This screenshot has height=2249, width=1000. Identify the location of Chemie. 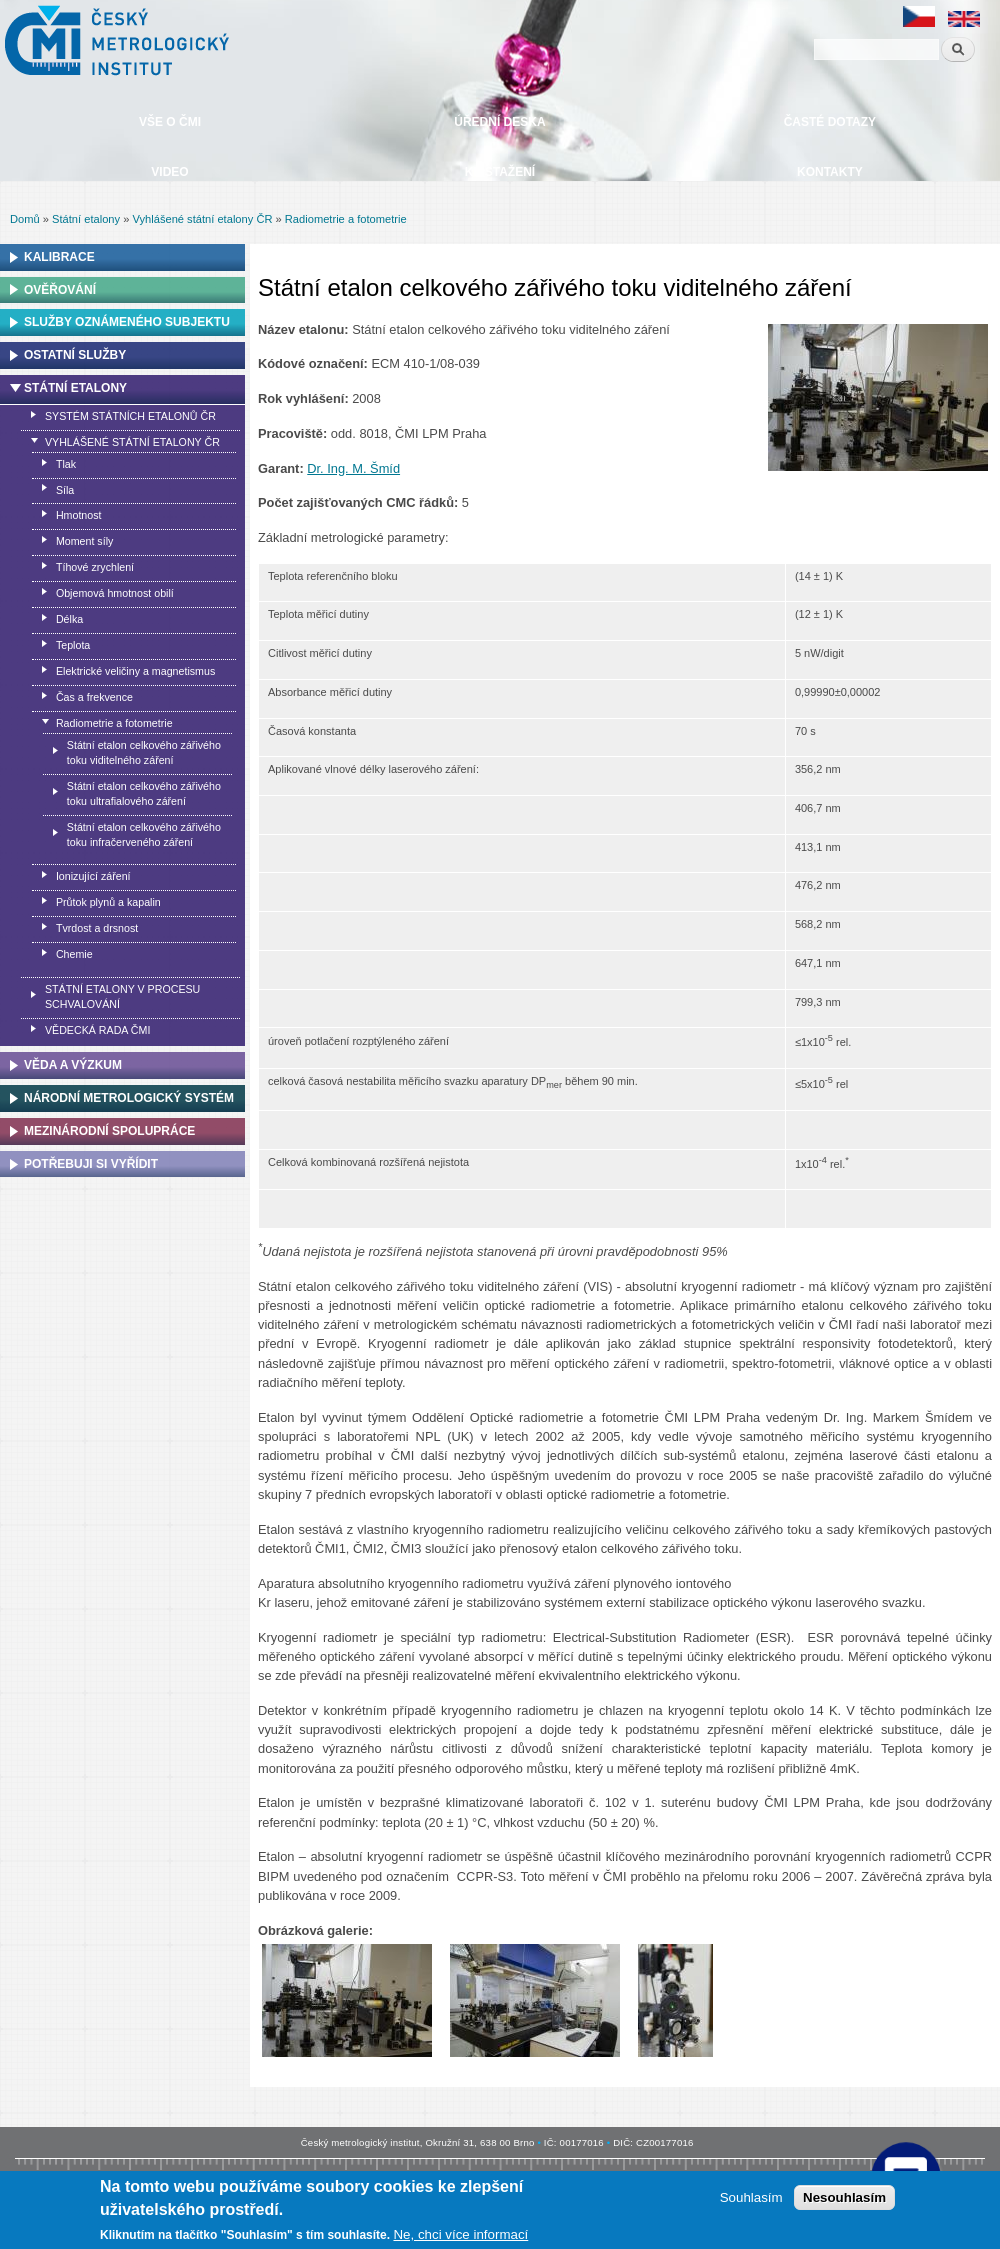
(74, 954).